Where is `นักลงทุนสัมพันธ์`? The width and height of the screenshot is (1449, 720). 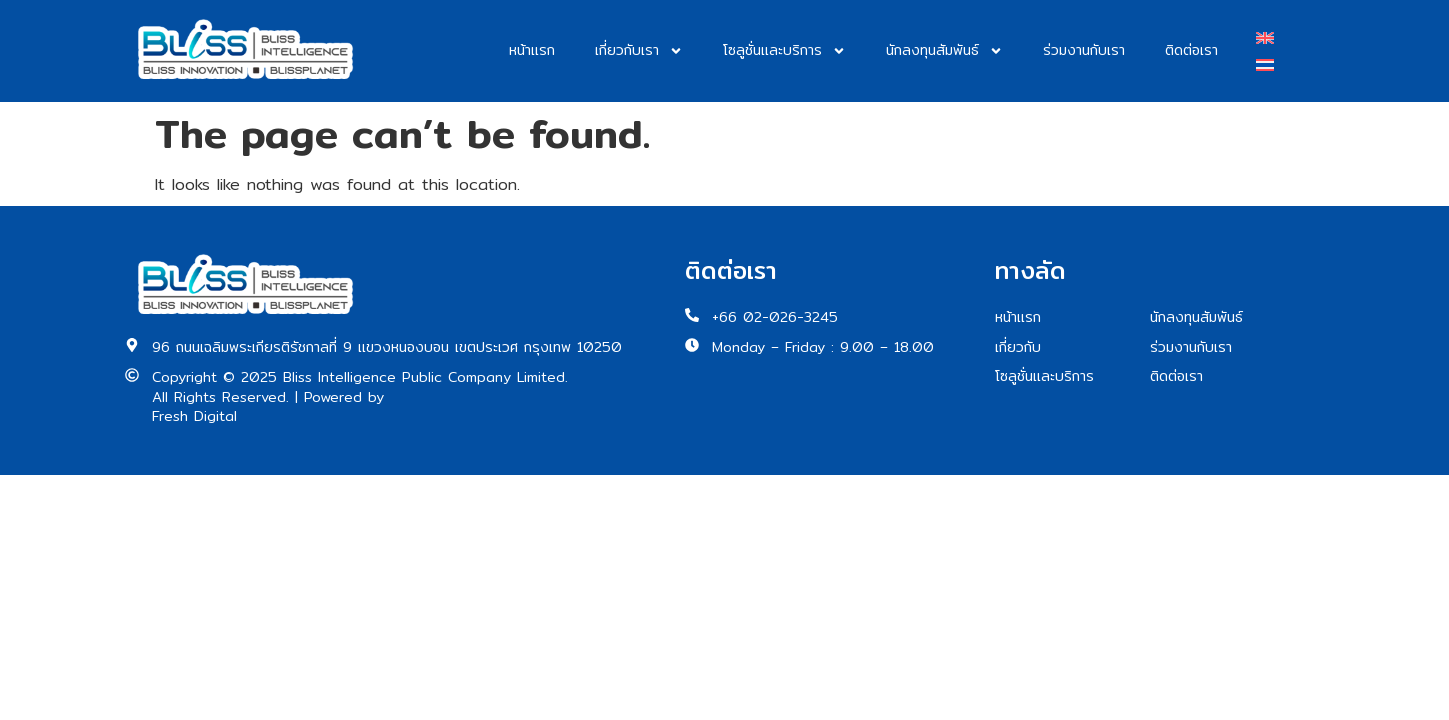 นักลงทุนสัมพันธ์ is located at coordinates (944, 51).